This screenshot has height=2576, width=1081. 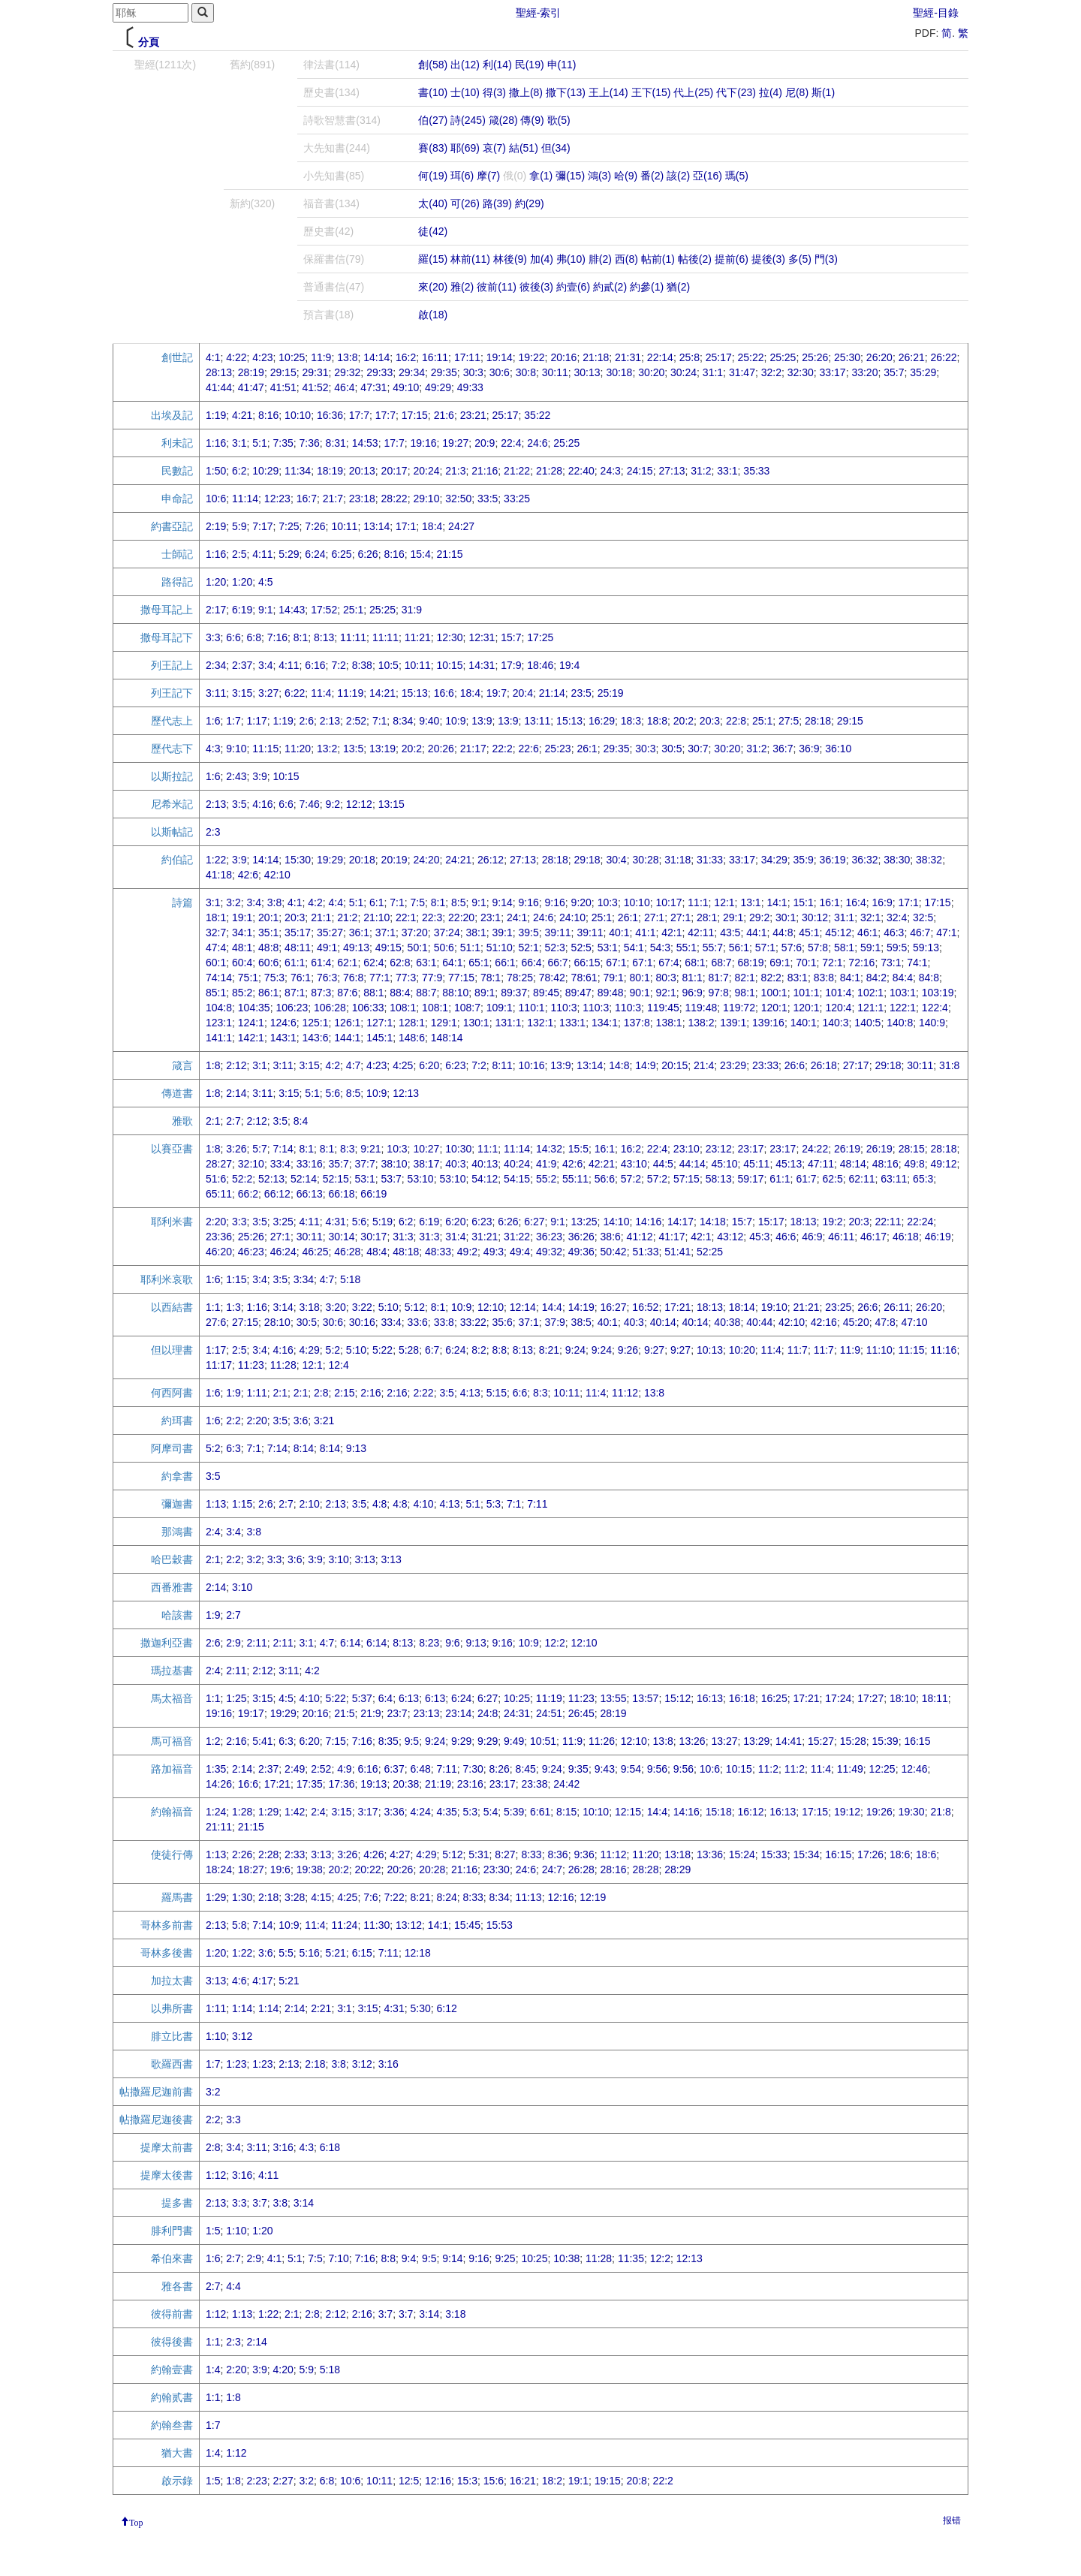 What do you see at coordinates (216, 443) in the screenshot?
I see `1:16` at bounding box center [216, 443].